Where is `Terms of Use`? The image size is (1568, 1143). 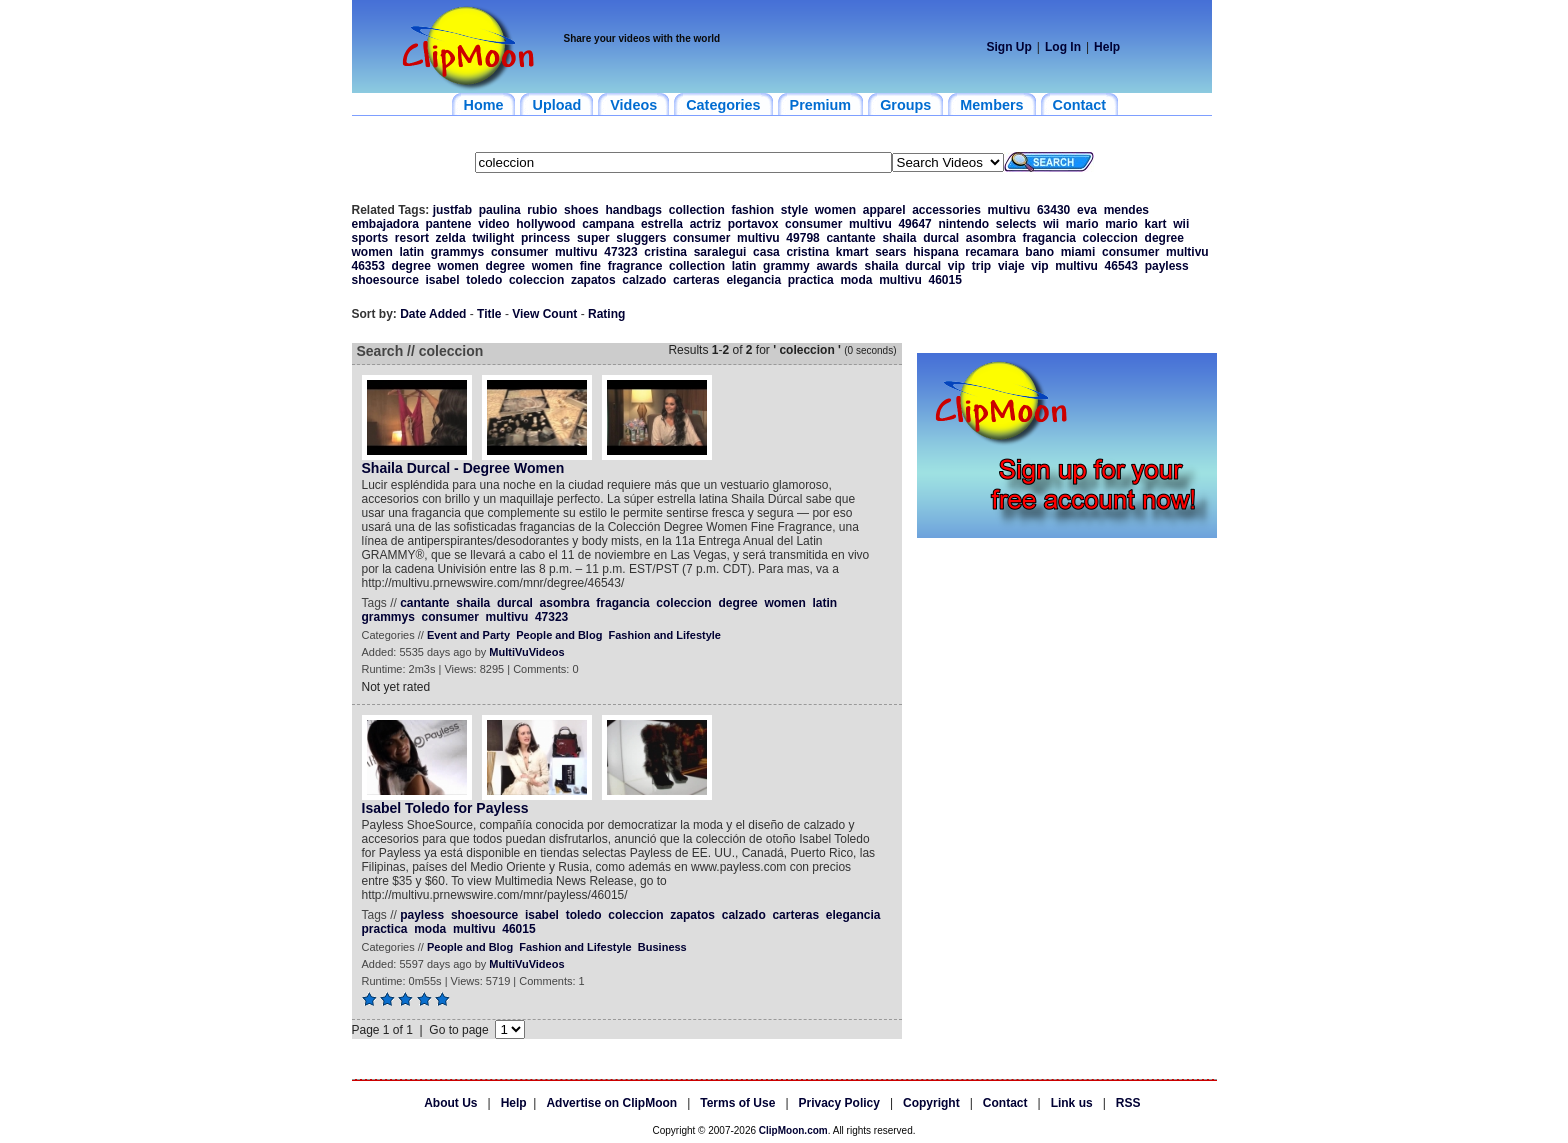 Terms of Use is located at coordinates (737, 1103).